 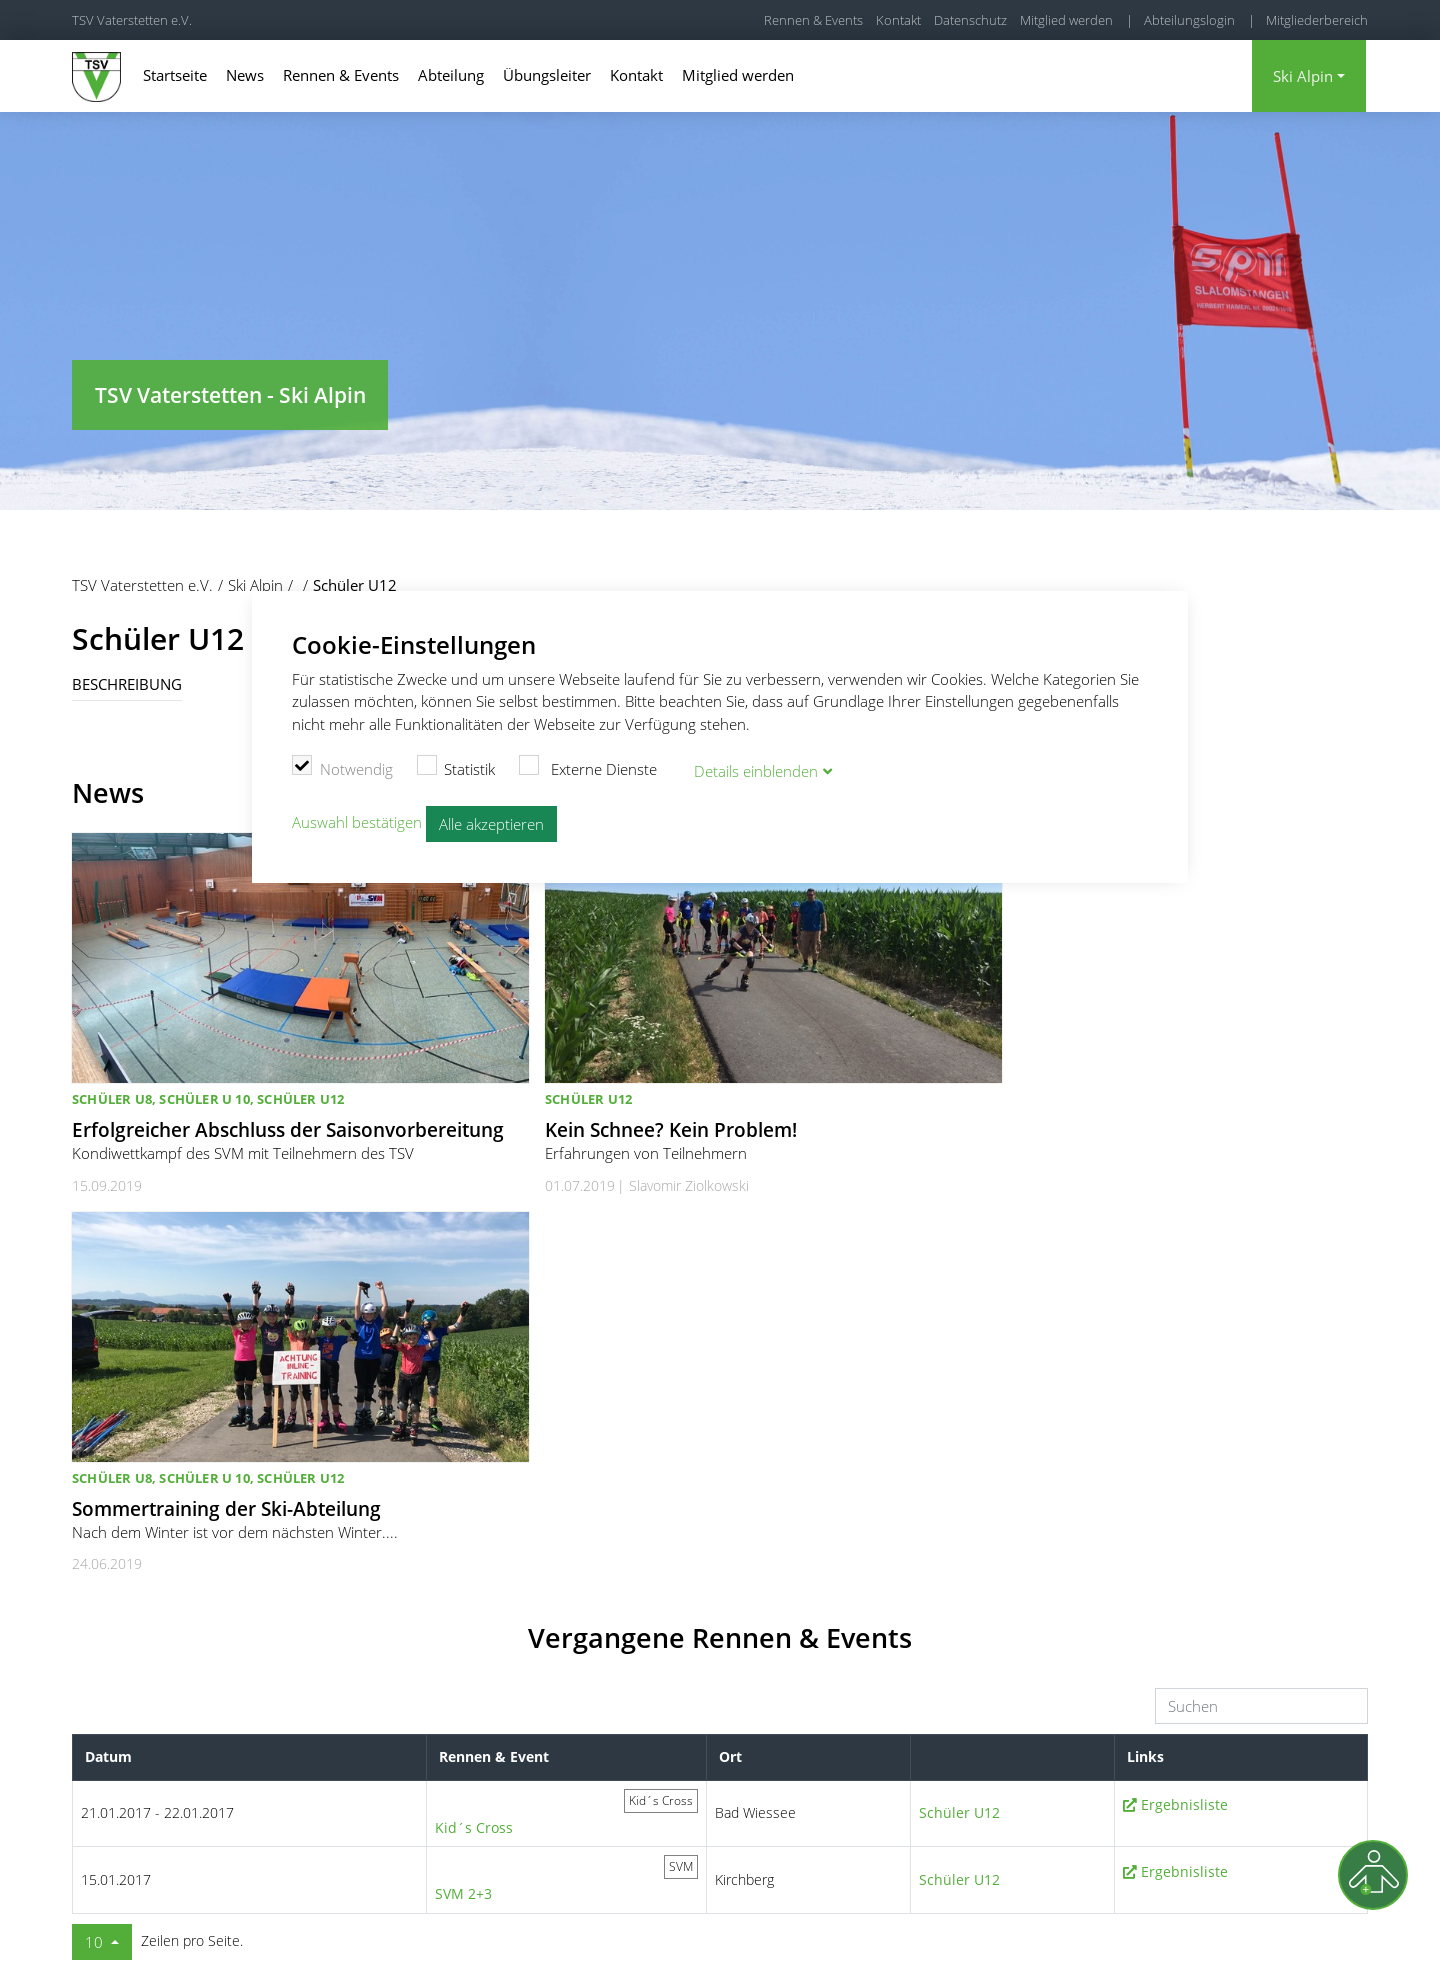 What do you see at coordinates (979, 1930) in the screenshot?
I see `Cookie Einstellungen` at bounding box center [979, 1930].